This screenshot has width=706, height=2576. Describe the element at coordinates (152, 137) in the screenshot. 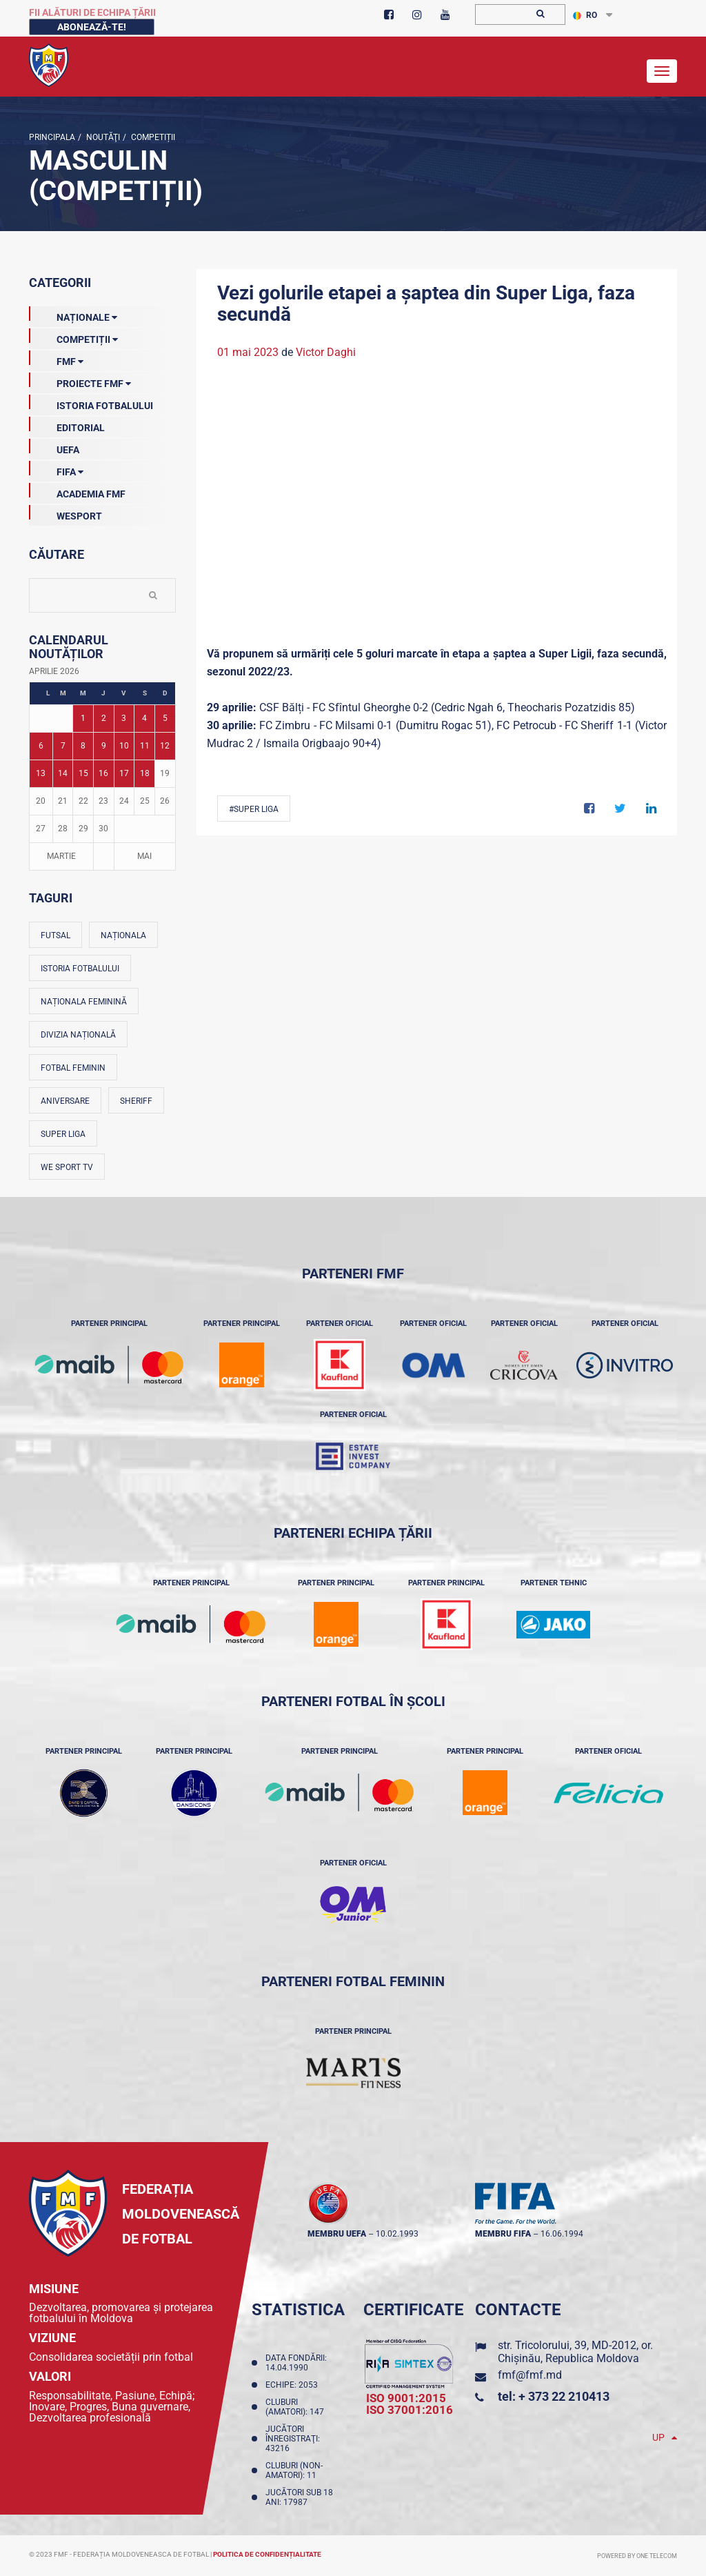

I see `Competiții` at that location.